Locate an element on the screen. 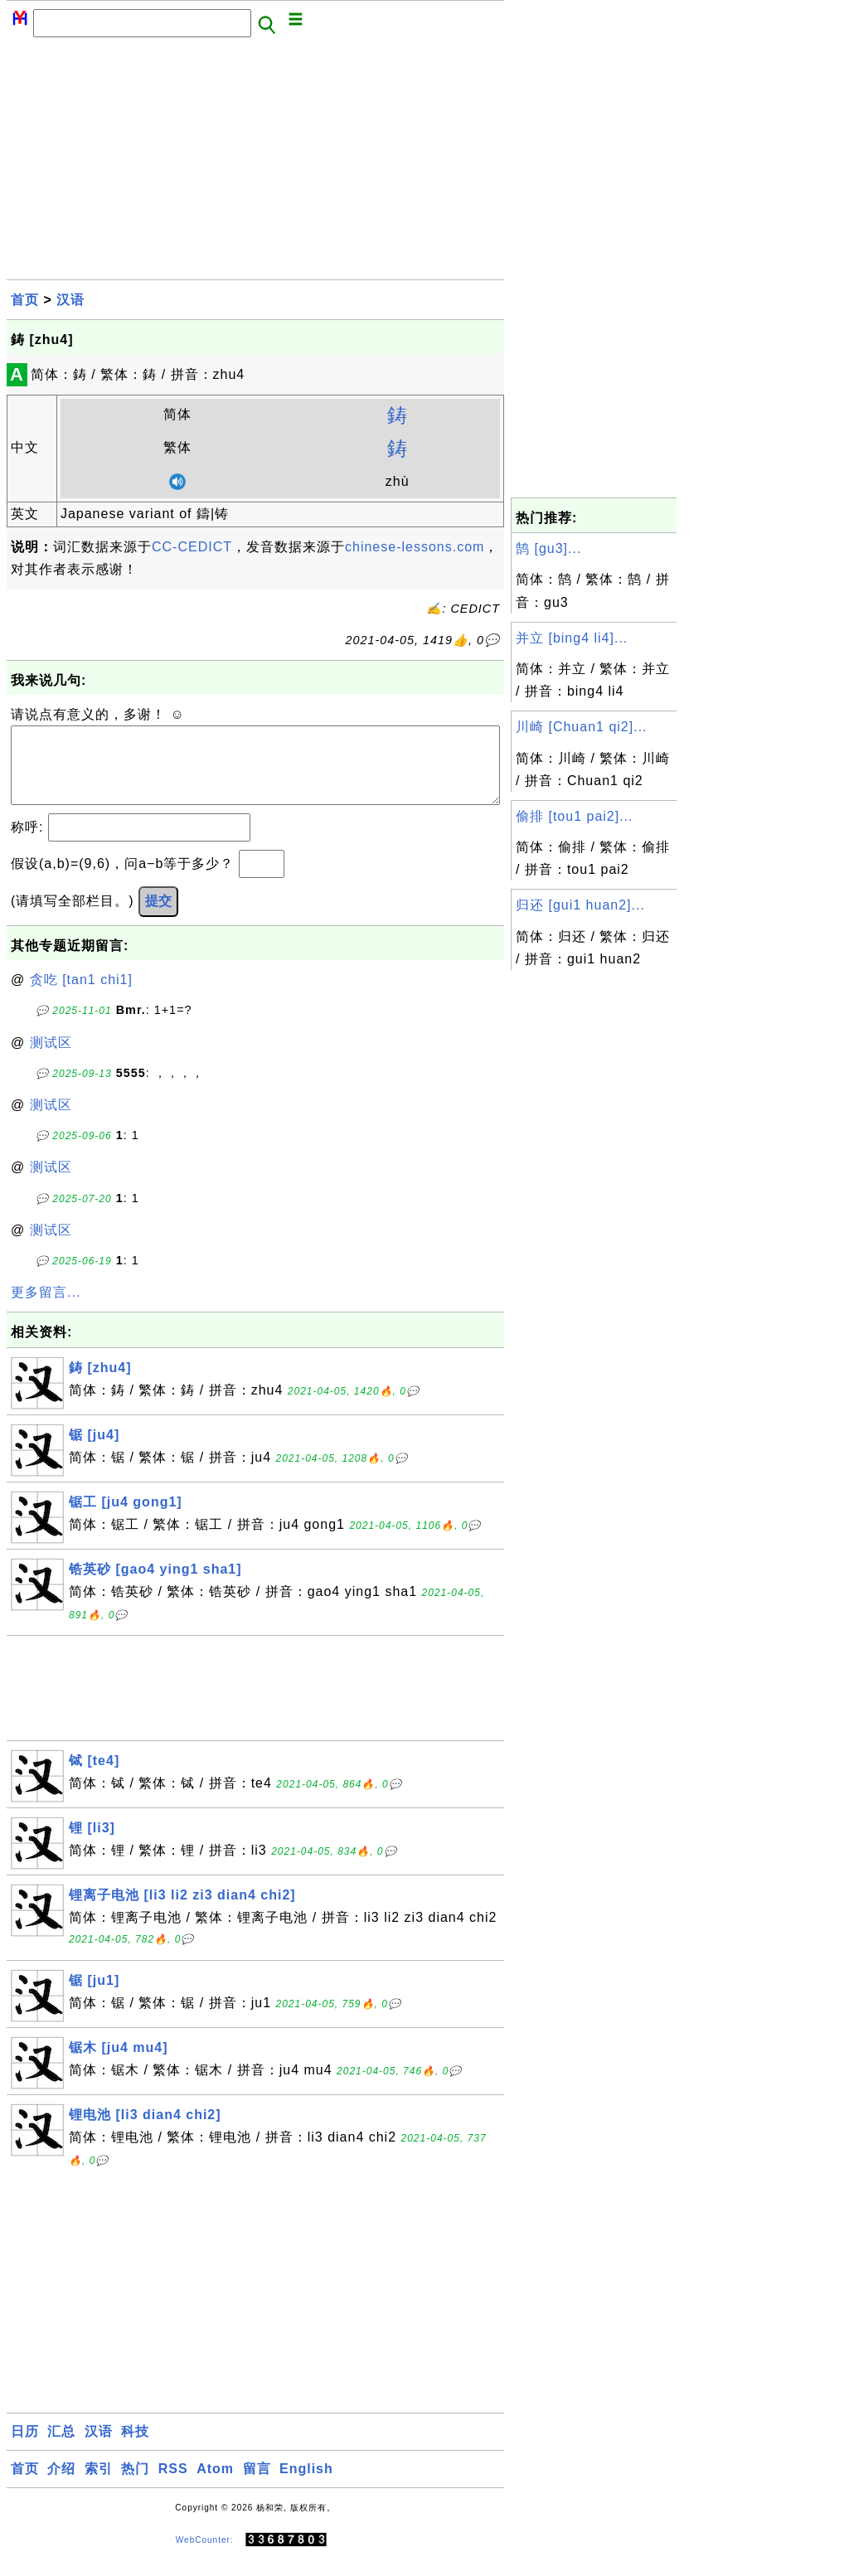  偷排 [tou1 pai2]... is located at coordinates (574, 816).